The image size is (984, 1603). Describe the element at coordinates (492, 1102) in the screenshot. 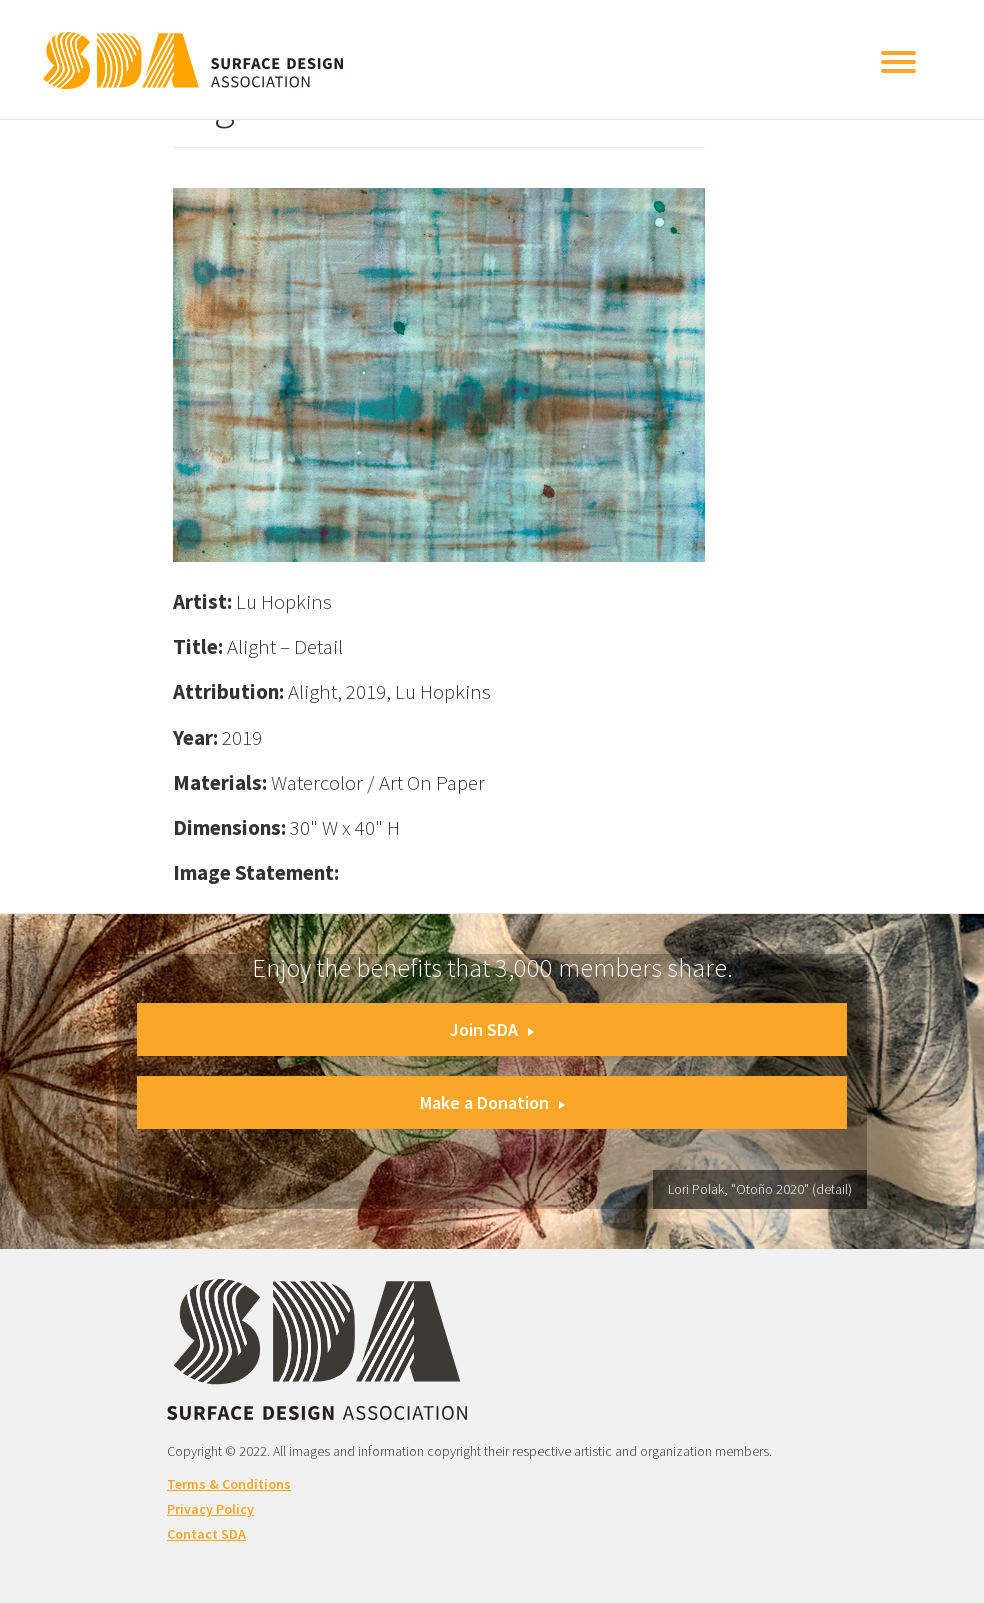

I see `Make a Donation [button]` at that location.